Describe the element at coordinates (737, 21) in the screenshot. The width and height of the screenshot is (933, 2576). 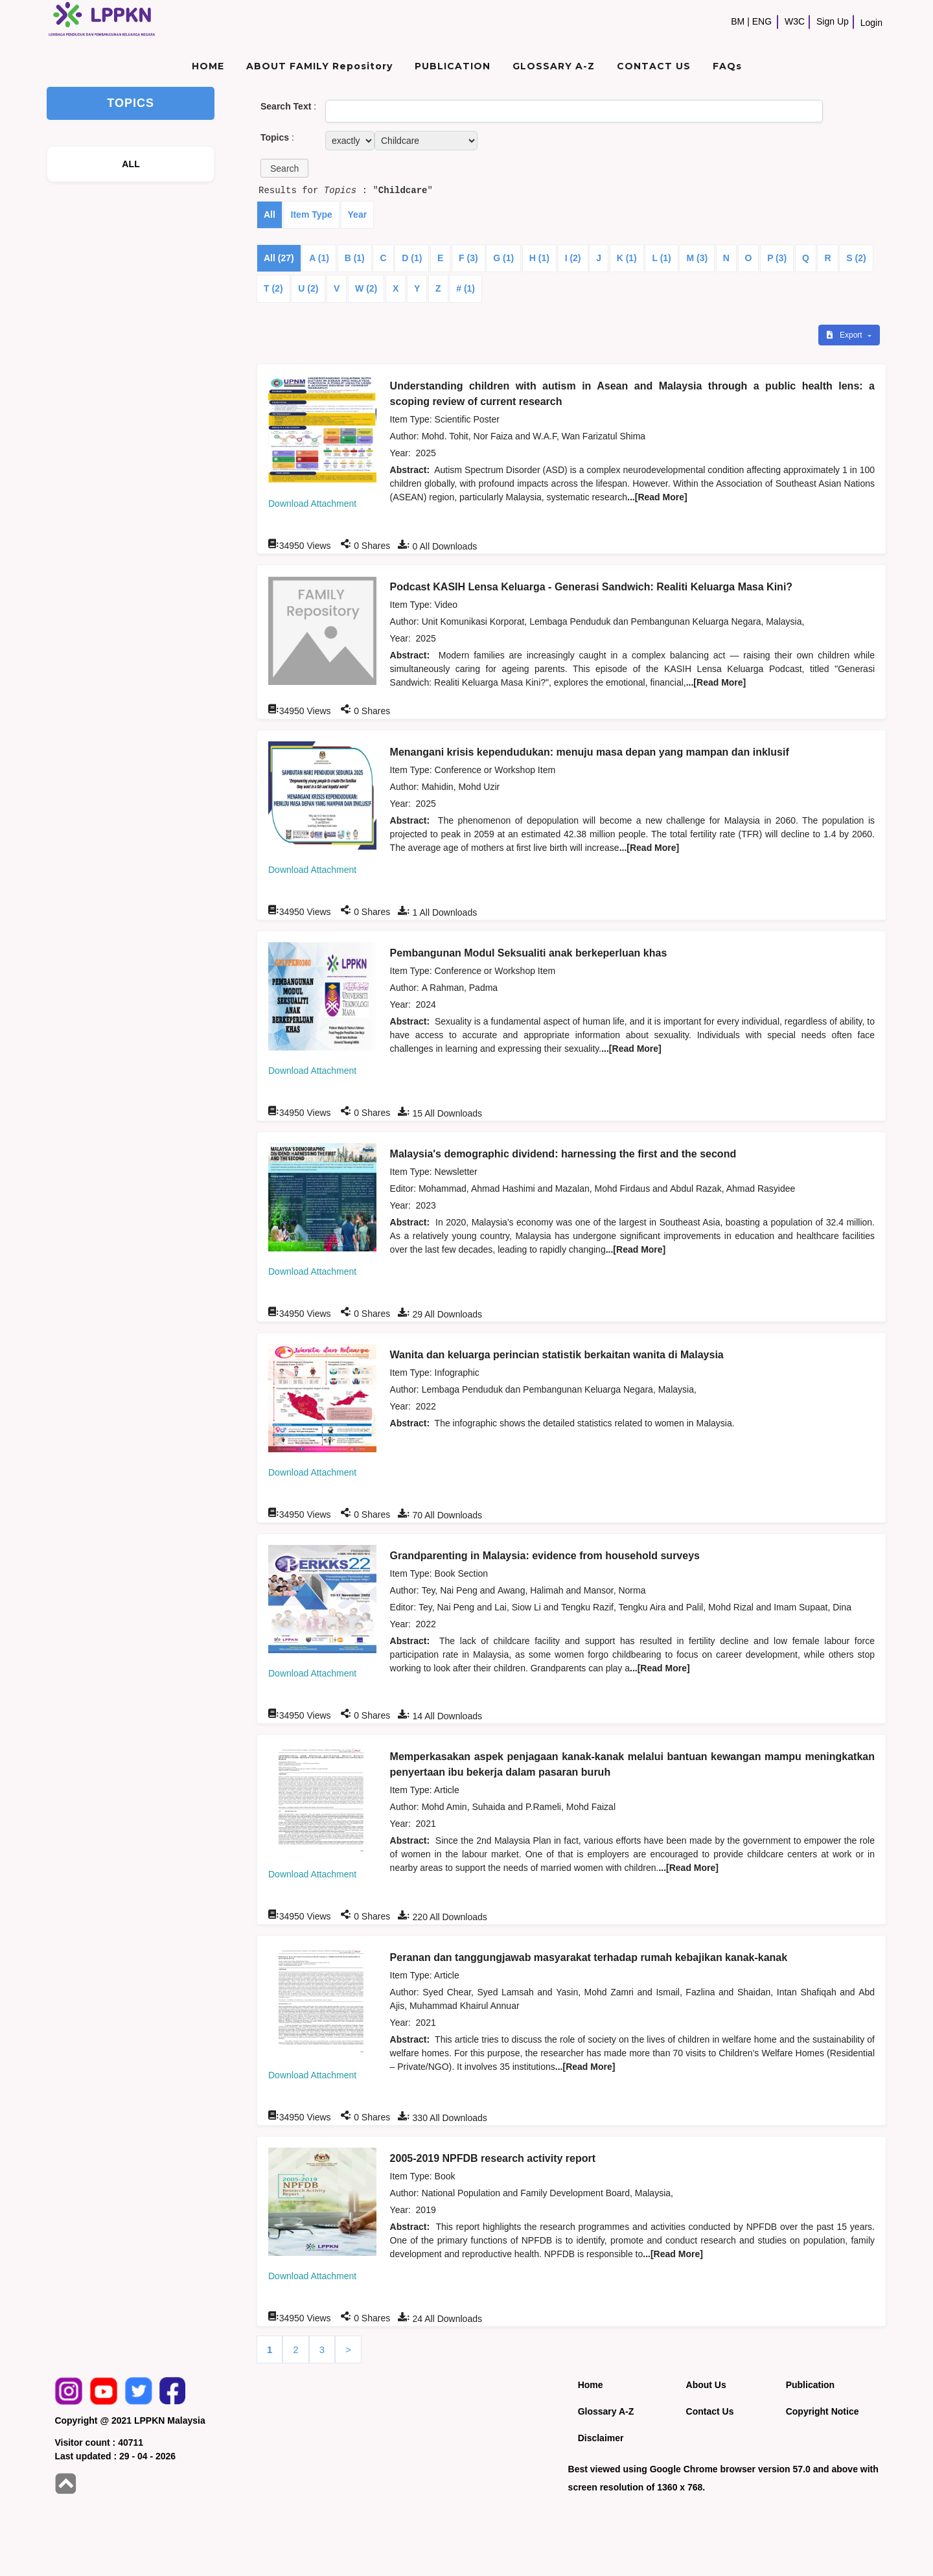
I see `BM` at that location.